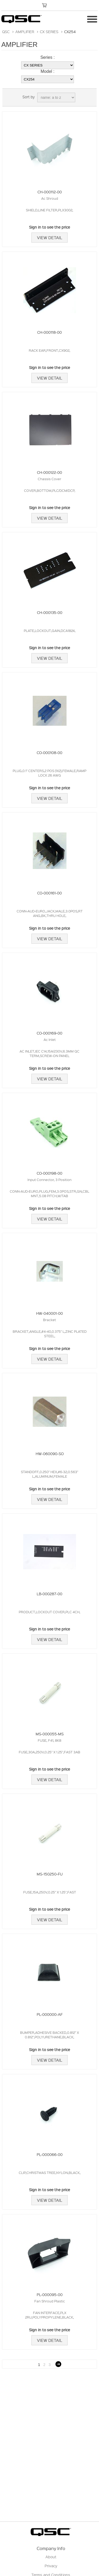 Image resolution: width=99 pixels, height=2576 pixels. Describe the element at coordinates (51, 2565) in the screenshot. I see `Privacy` at that location.